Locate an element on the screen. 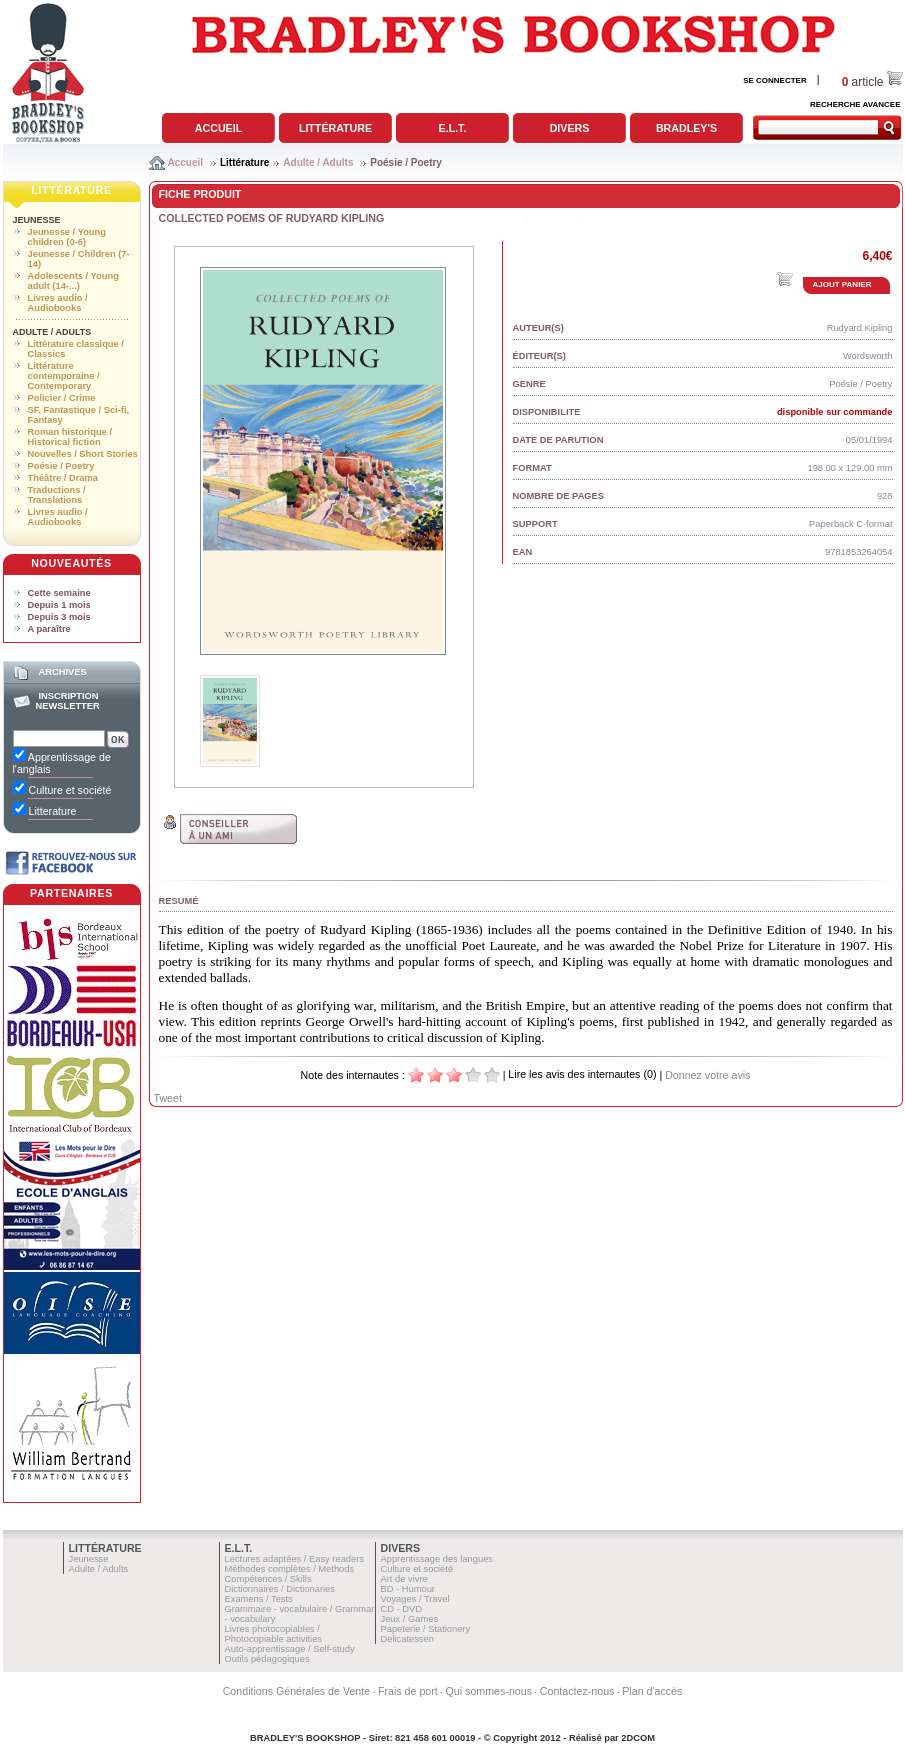 Image resolution: width=905 pixels, height=1763 pixels. Théâtre / Drama is located at coordinates (63, 478).